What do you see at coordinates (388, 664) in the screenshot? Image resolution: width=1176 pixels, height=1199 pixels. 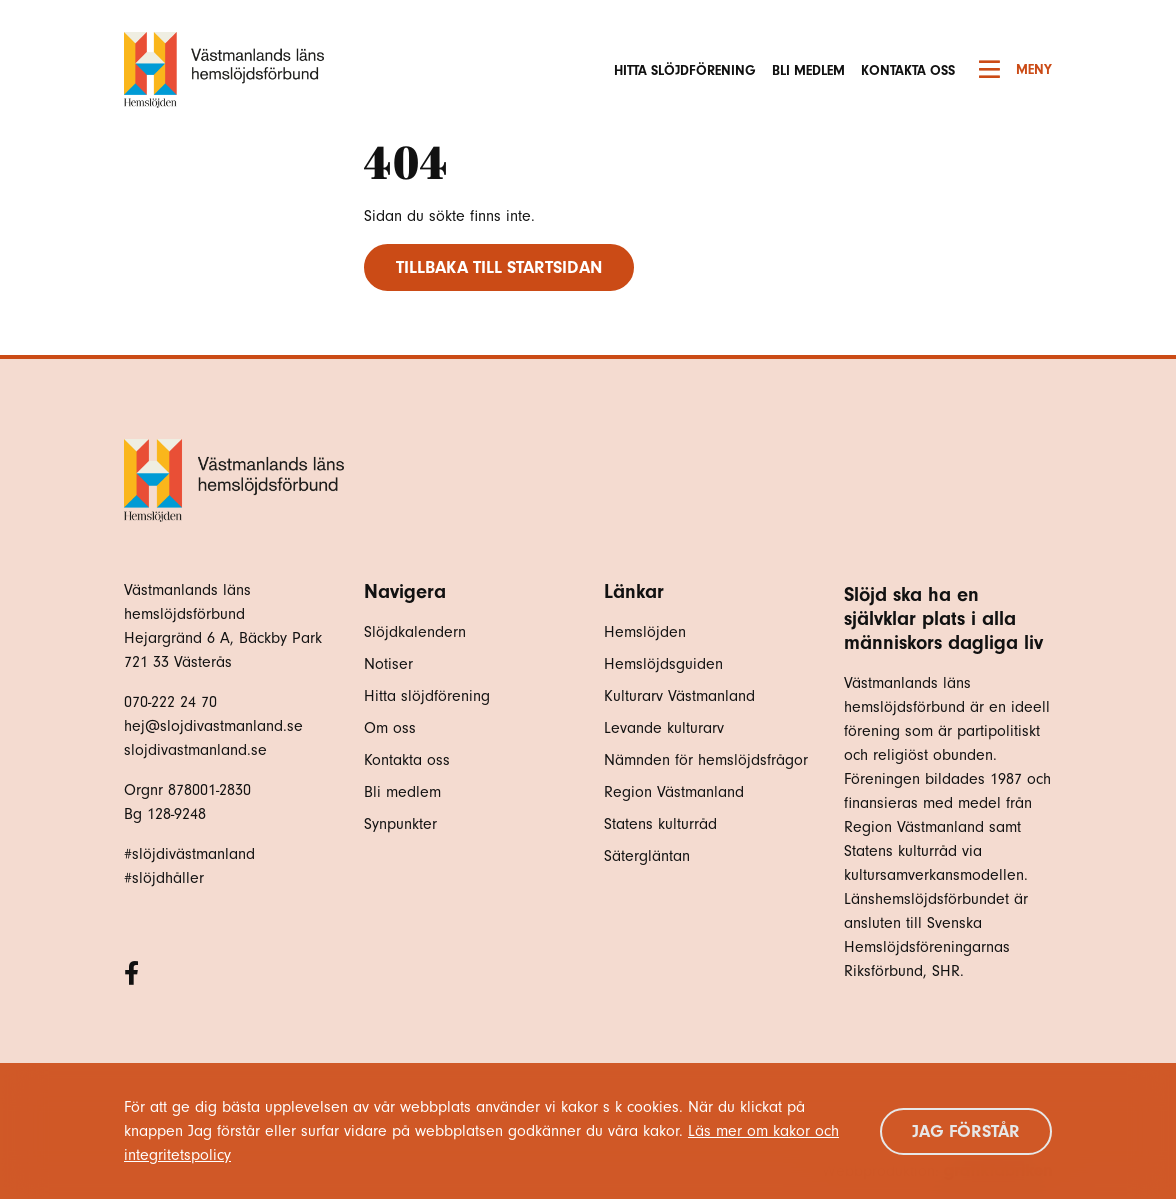 I see `Notiser` at bounding box center [388, 664].